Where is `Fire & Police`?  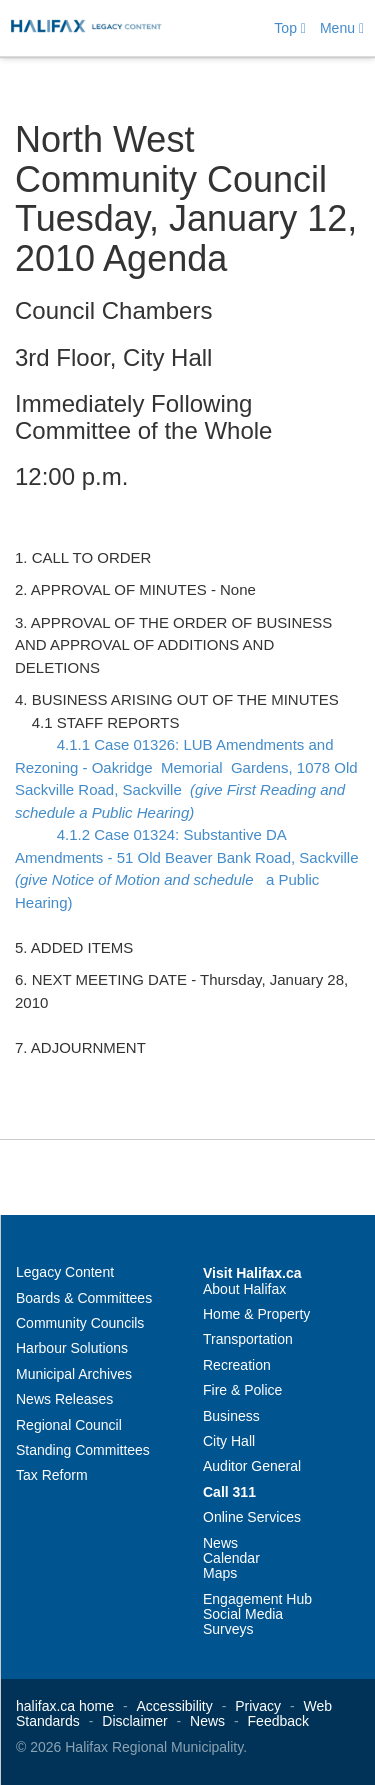 Fire & Police is located at coordinates (242, 1390).